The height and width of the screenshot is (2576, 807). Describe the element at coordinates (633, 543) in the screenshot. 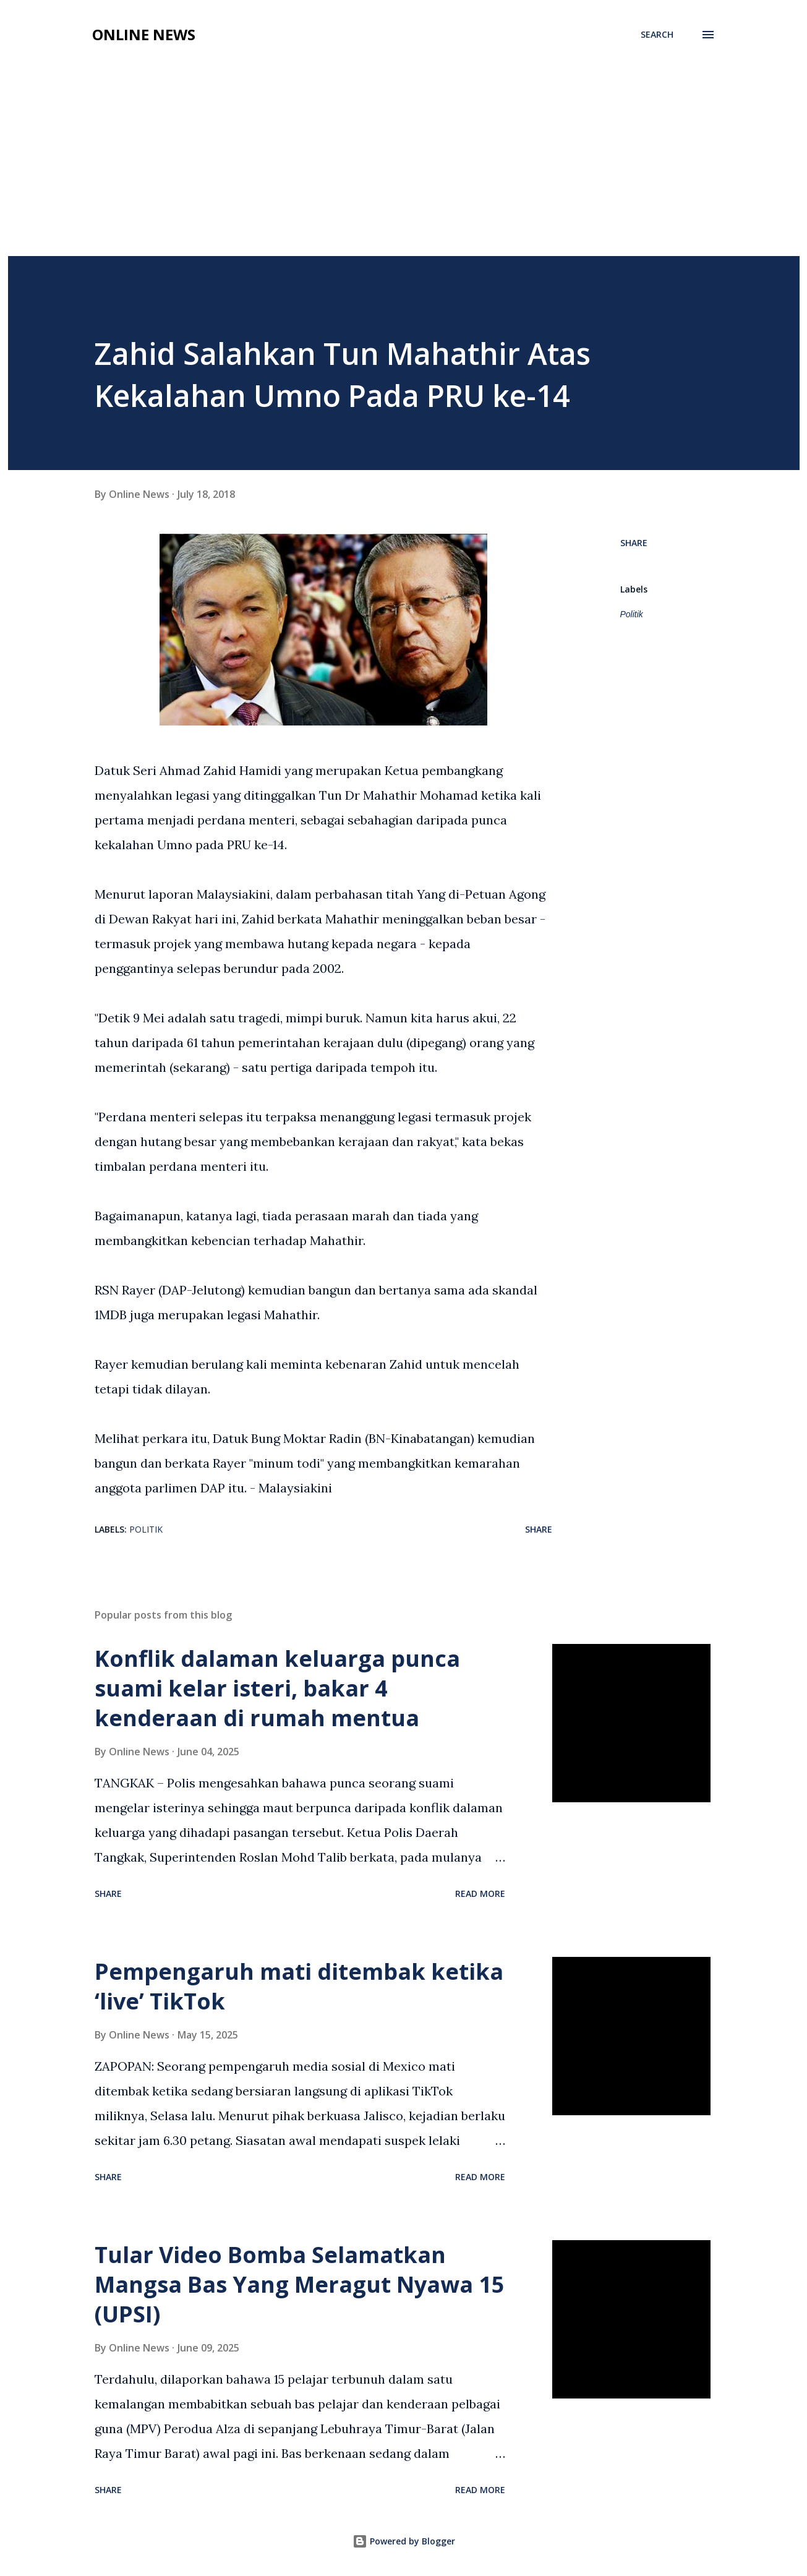

I see `Share [button]` at that location.